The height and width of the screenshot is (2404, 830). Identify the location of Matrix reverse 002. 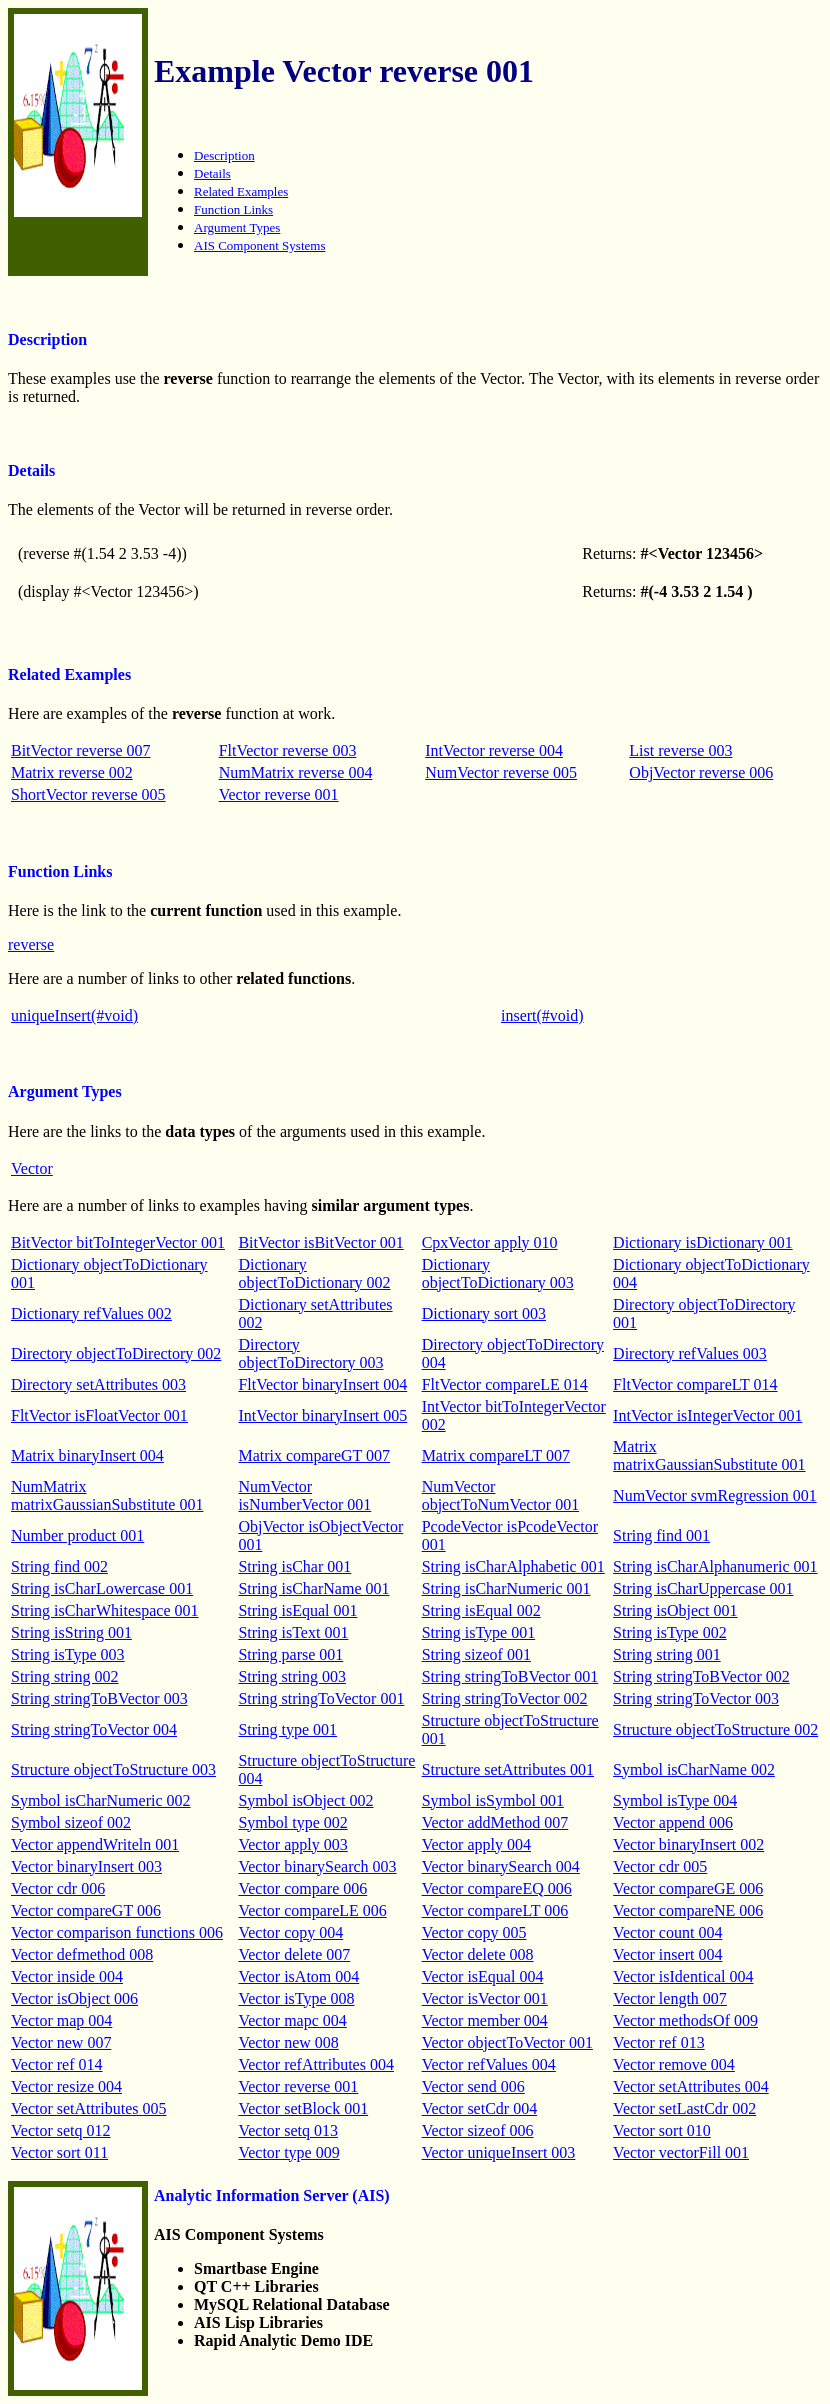
(72, 772).